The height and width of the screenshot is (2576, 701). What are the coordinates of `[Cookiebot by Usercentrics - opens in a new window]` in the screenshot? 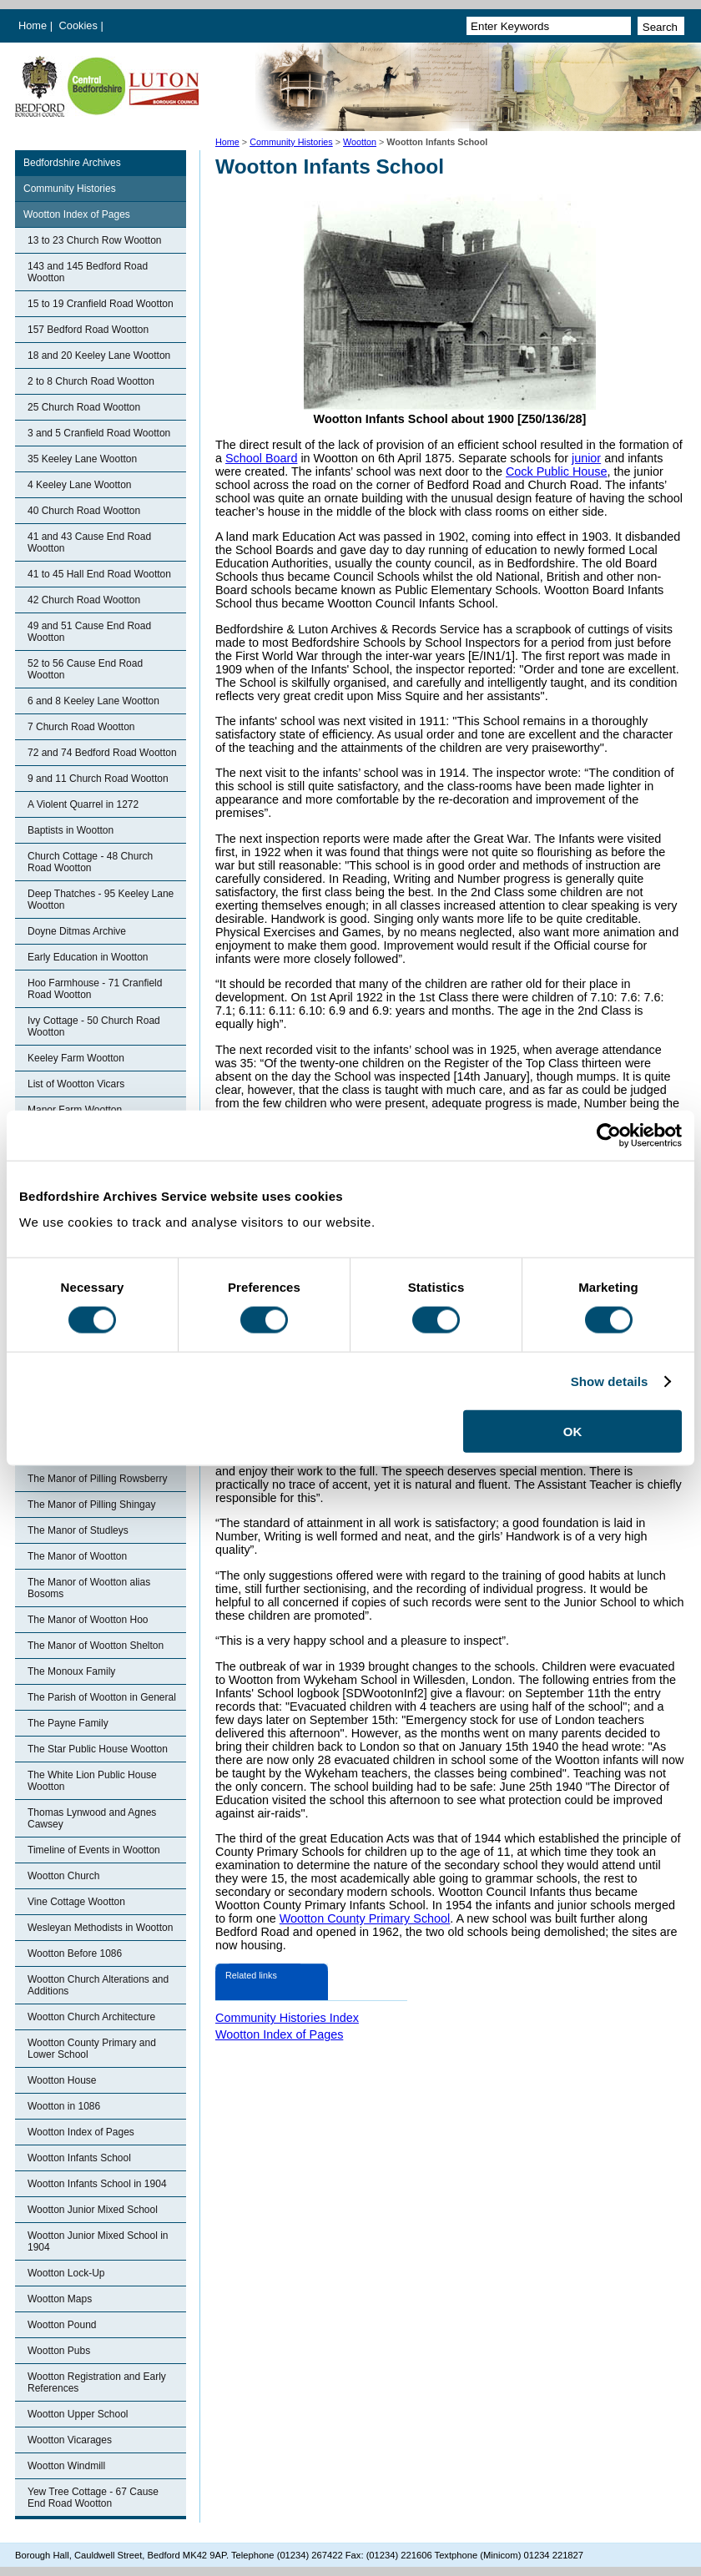 It's located at (609, 1134).